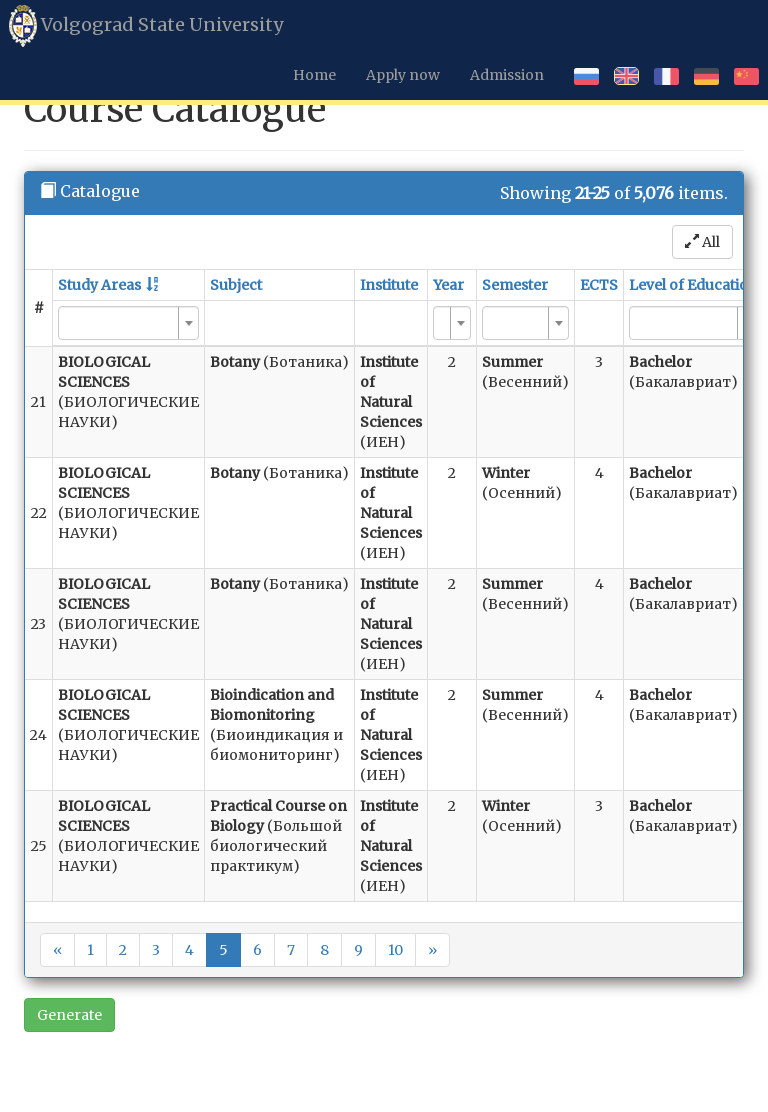 This screenshot has width=768, height=1112. Describe the element at coordinates (702, 242) in the screenshot. I see `All` at that location.